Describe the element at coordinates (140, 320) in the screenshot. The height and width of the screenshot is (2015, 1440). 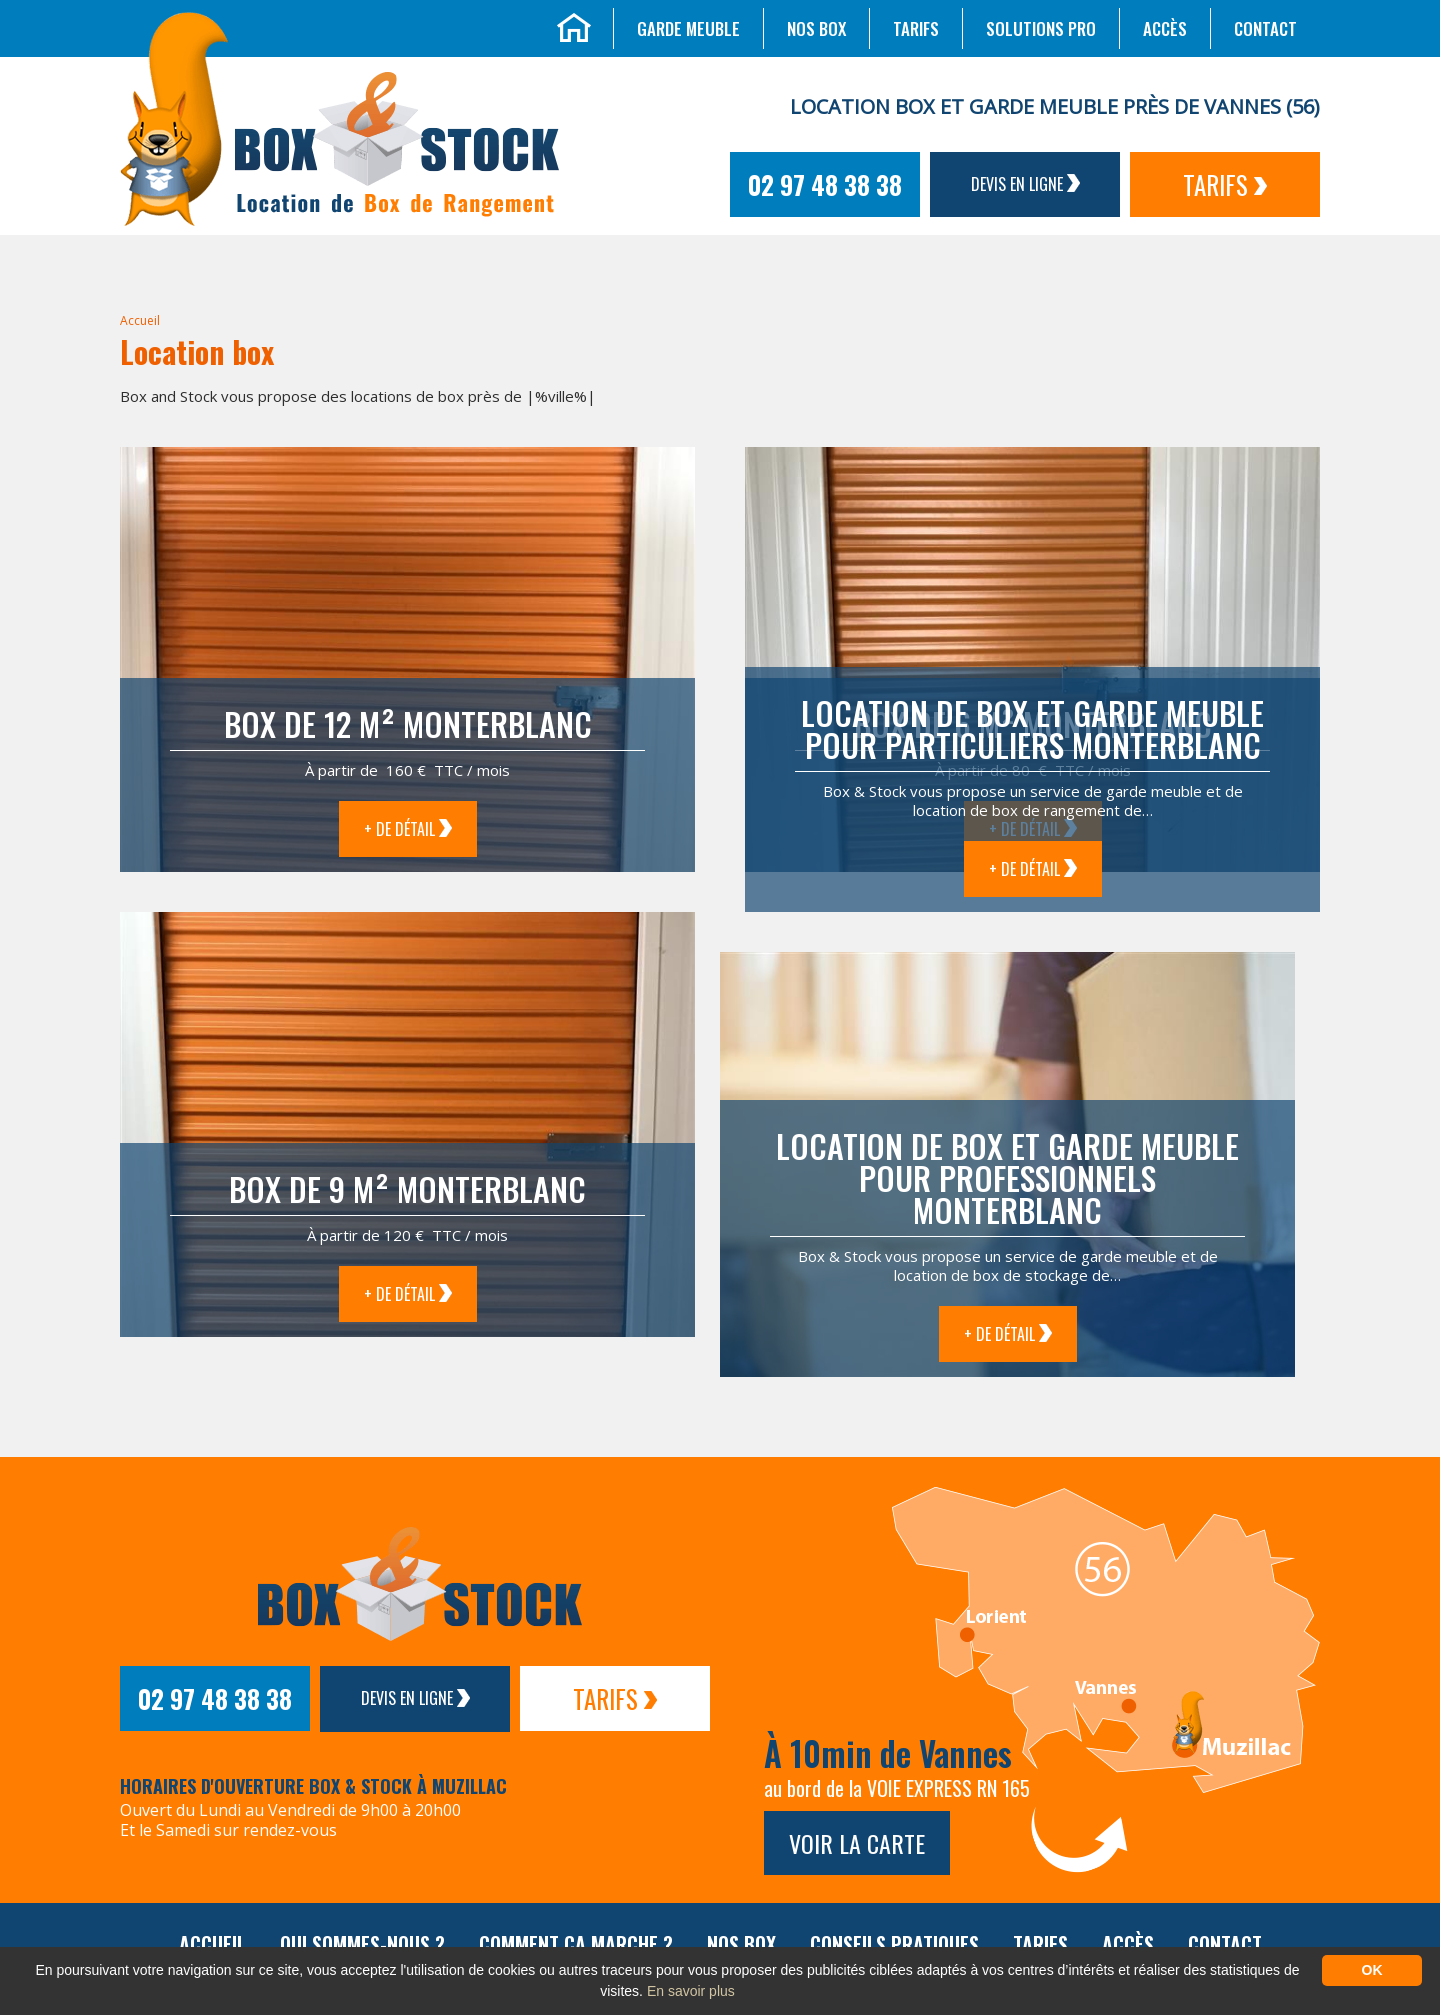
I see `Accueil` at that location.